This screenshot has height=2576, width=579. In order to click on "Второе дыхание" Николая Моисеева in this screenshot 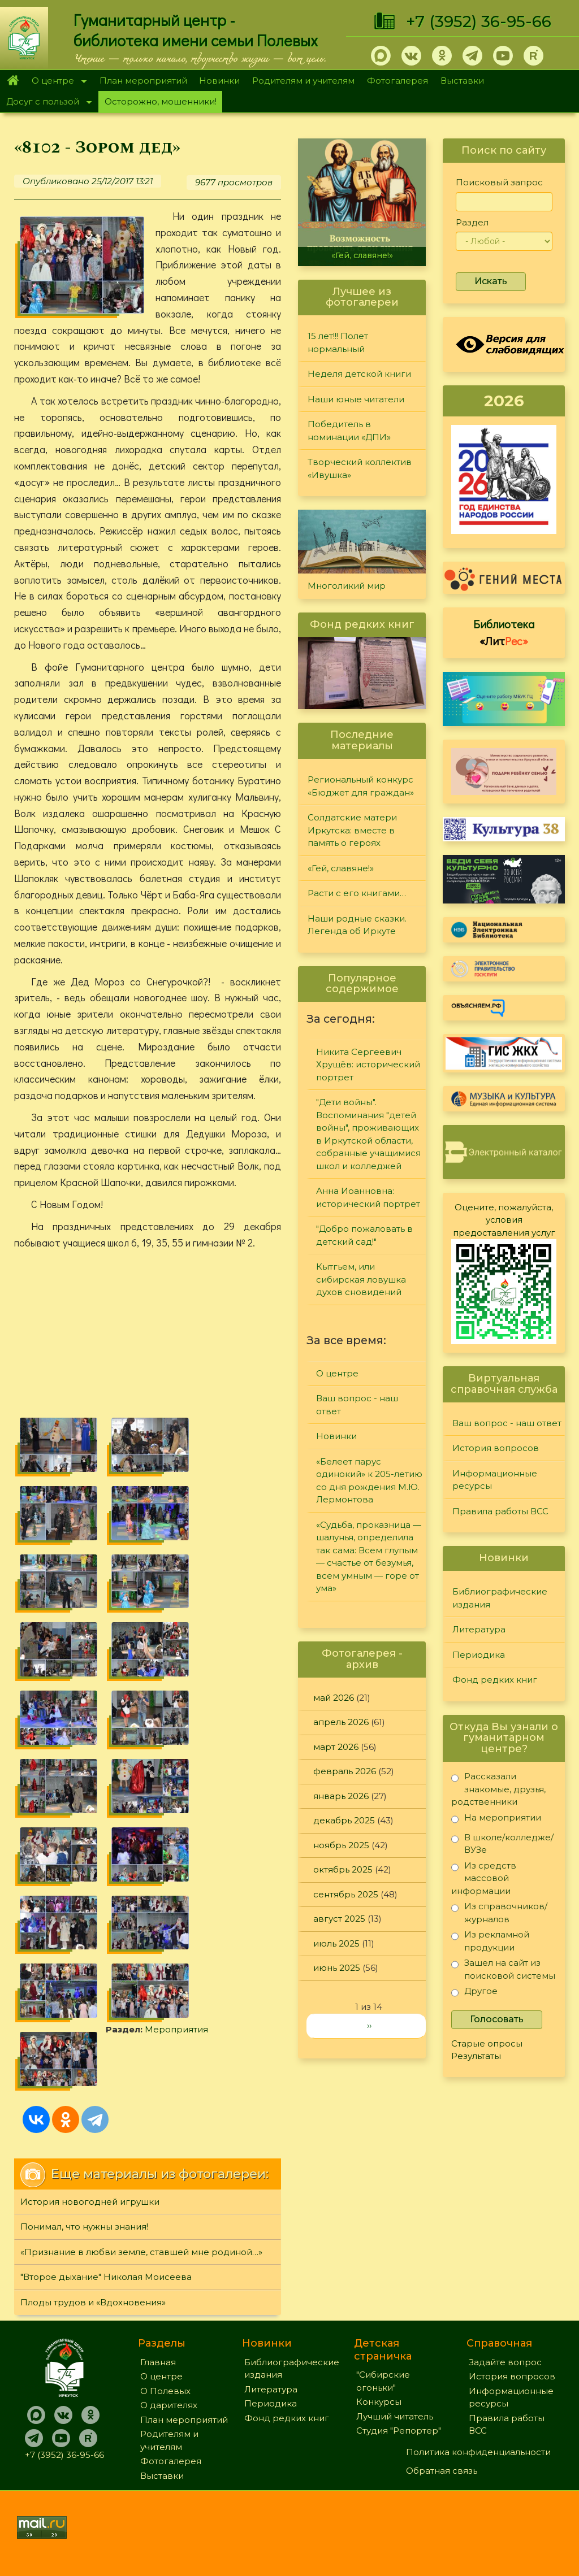, I will do `click(106, 2276)`.